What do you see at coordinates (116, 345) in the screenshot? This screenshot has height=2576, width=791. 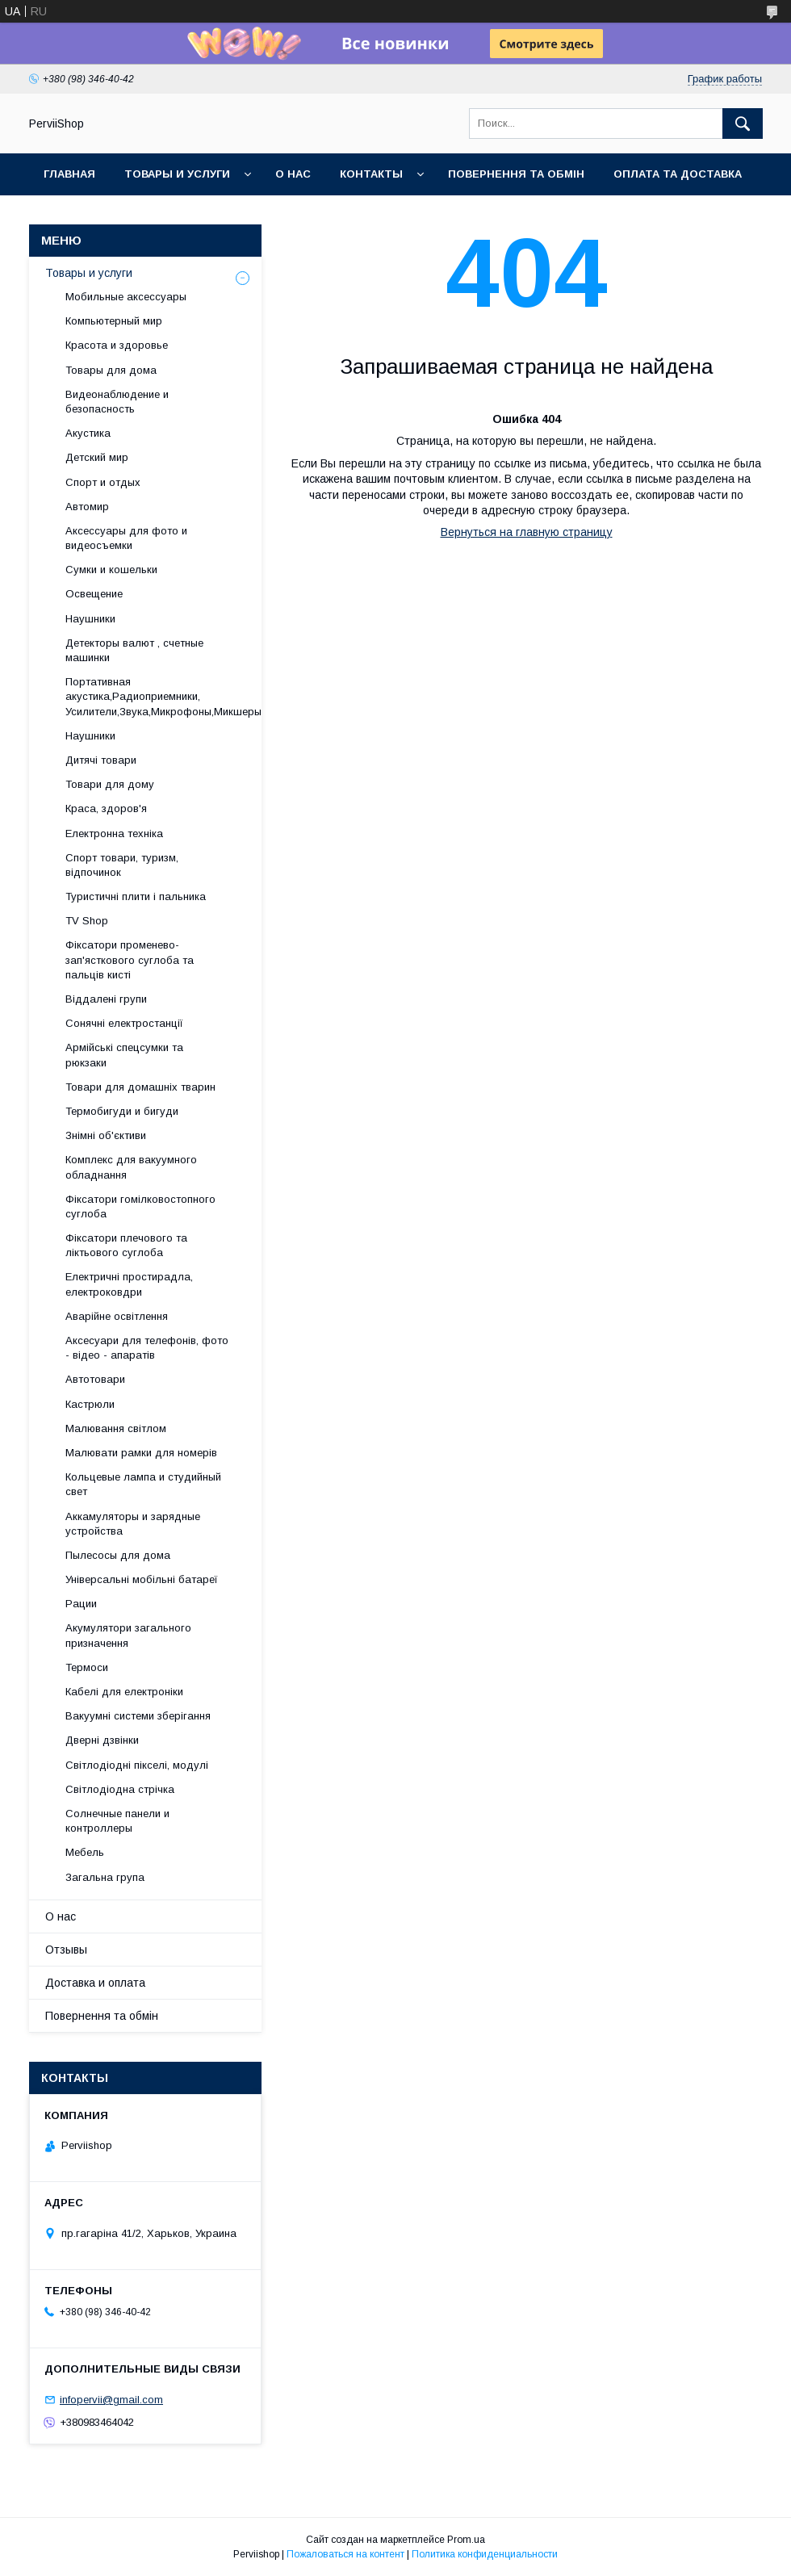 I see `Красота и здоровье` at bounding box center [116, 345].